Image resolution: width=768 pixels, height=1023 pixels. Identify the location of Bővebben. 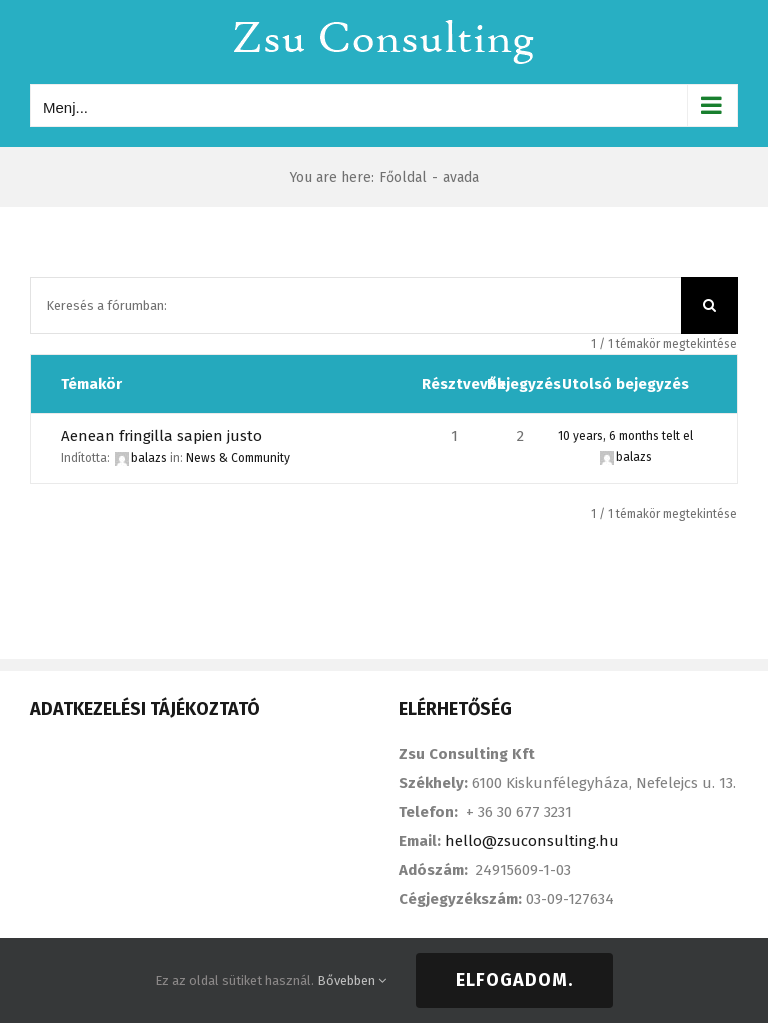
(351, 980).